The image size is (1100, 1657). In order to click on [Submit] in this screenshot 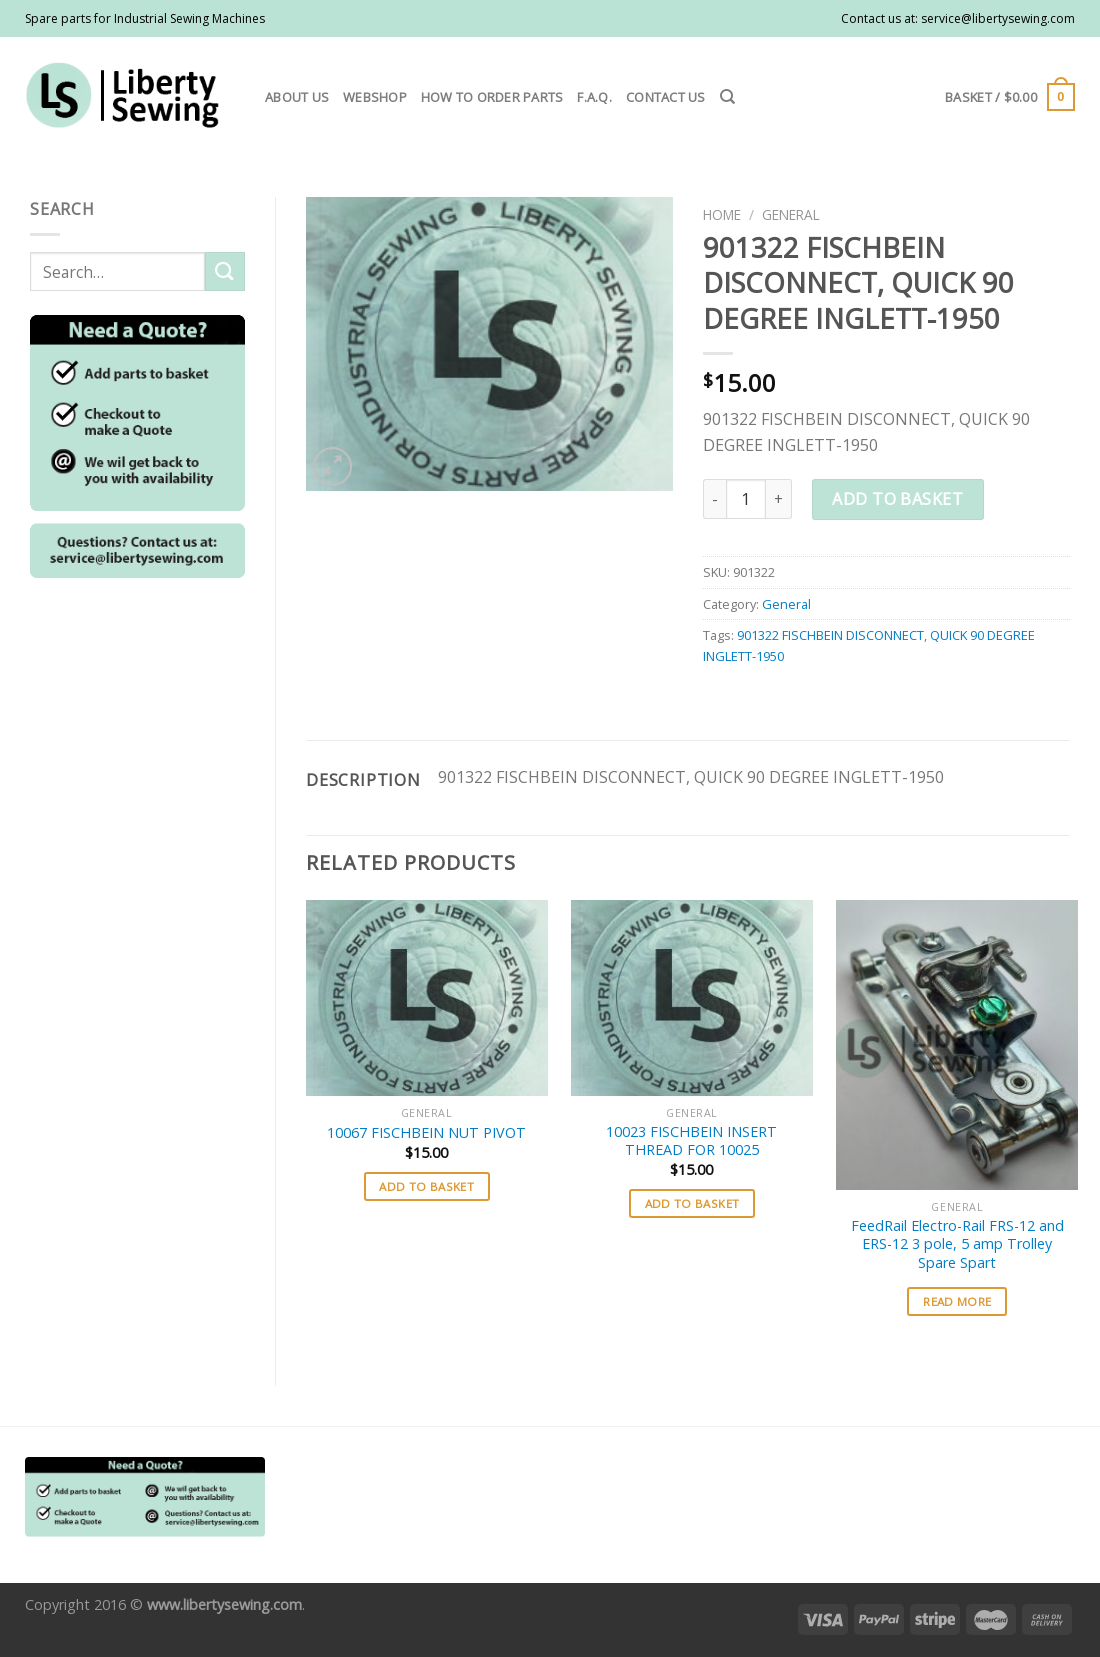, I will do `click(225, 271)`.